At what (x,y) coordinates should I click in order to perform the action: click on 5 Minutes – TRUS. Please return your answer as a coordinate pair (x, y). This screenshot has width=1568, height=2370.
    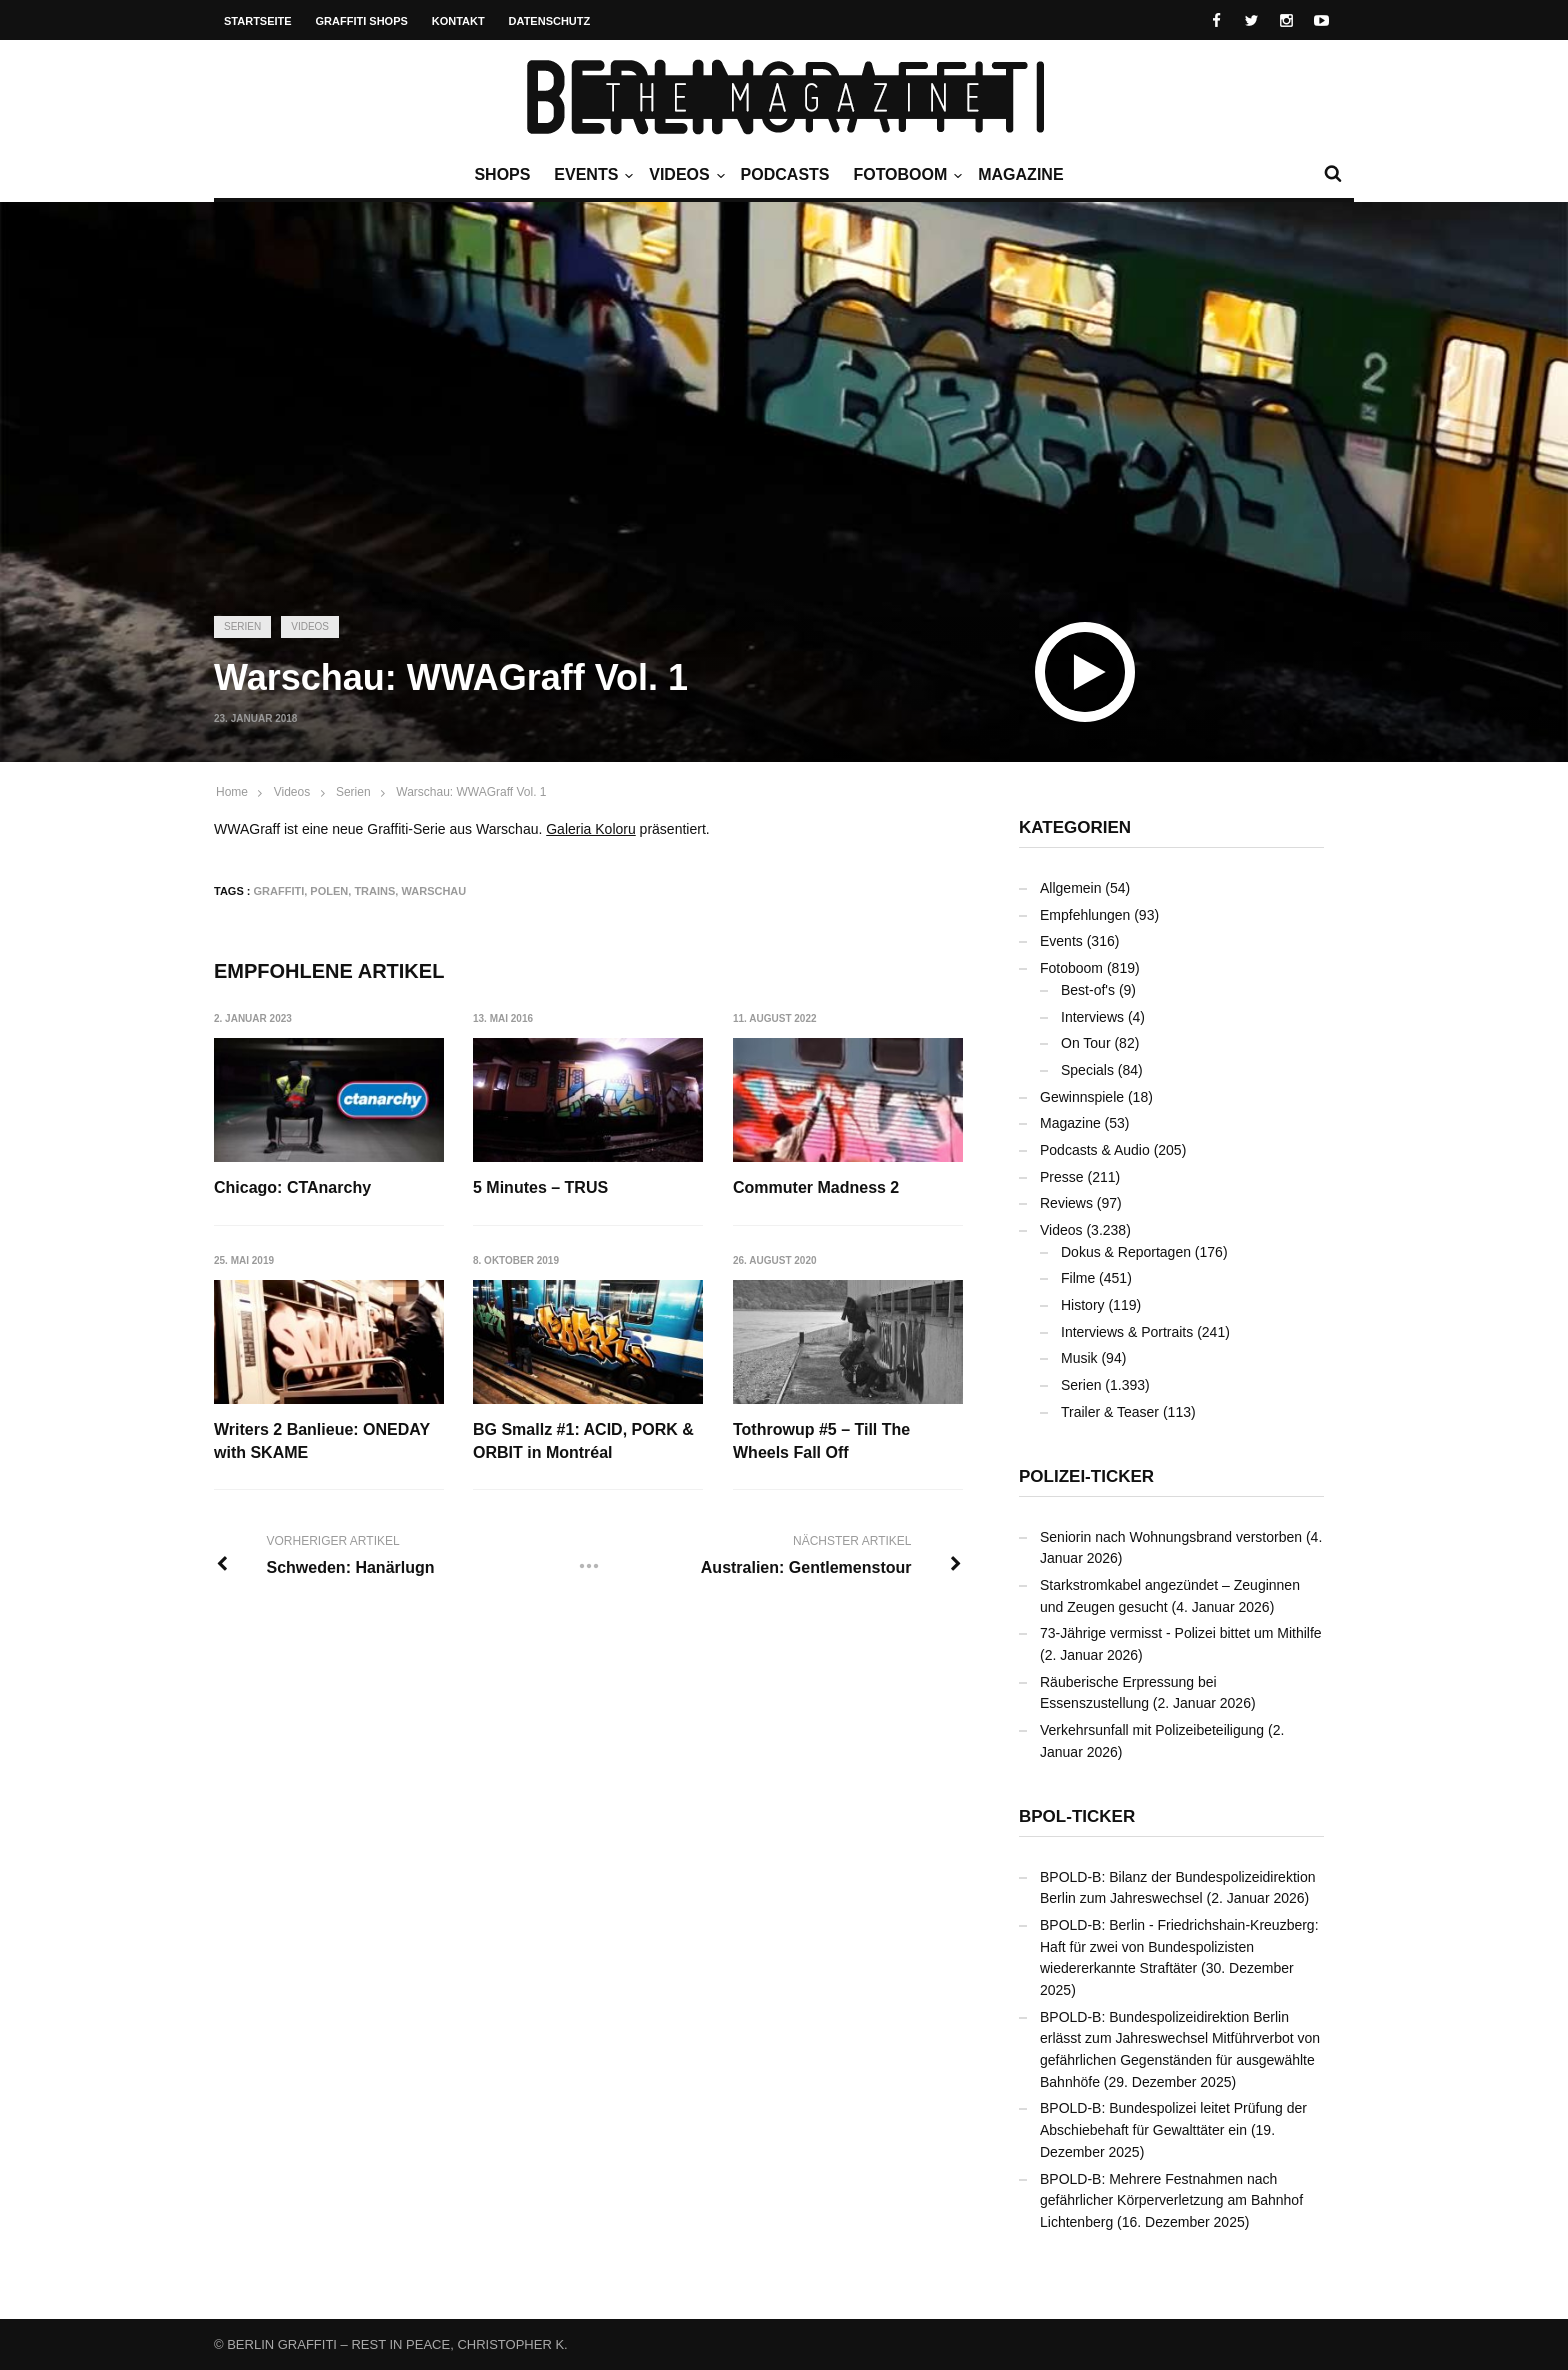
    Looking at the image, I should click on (541, 1187).